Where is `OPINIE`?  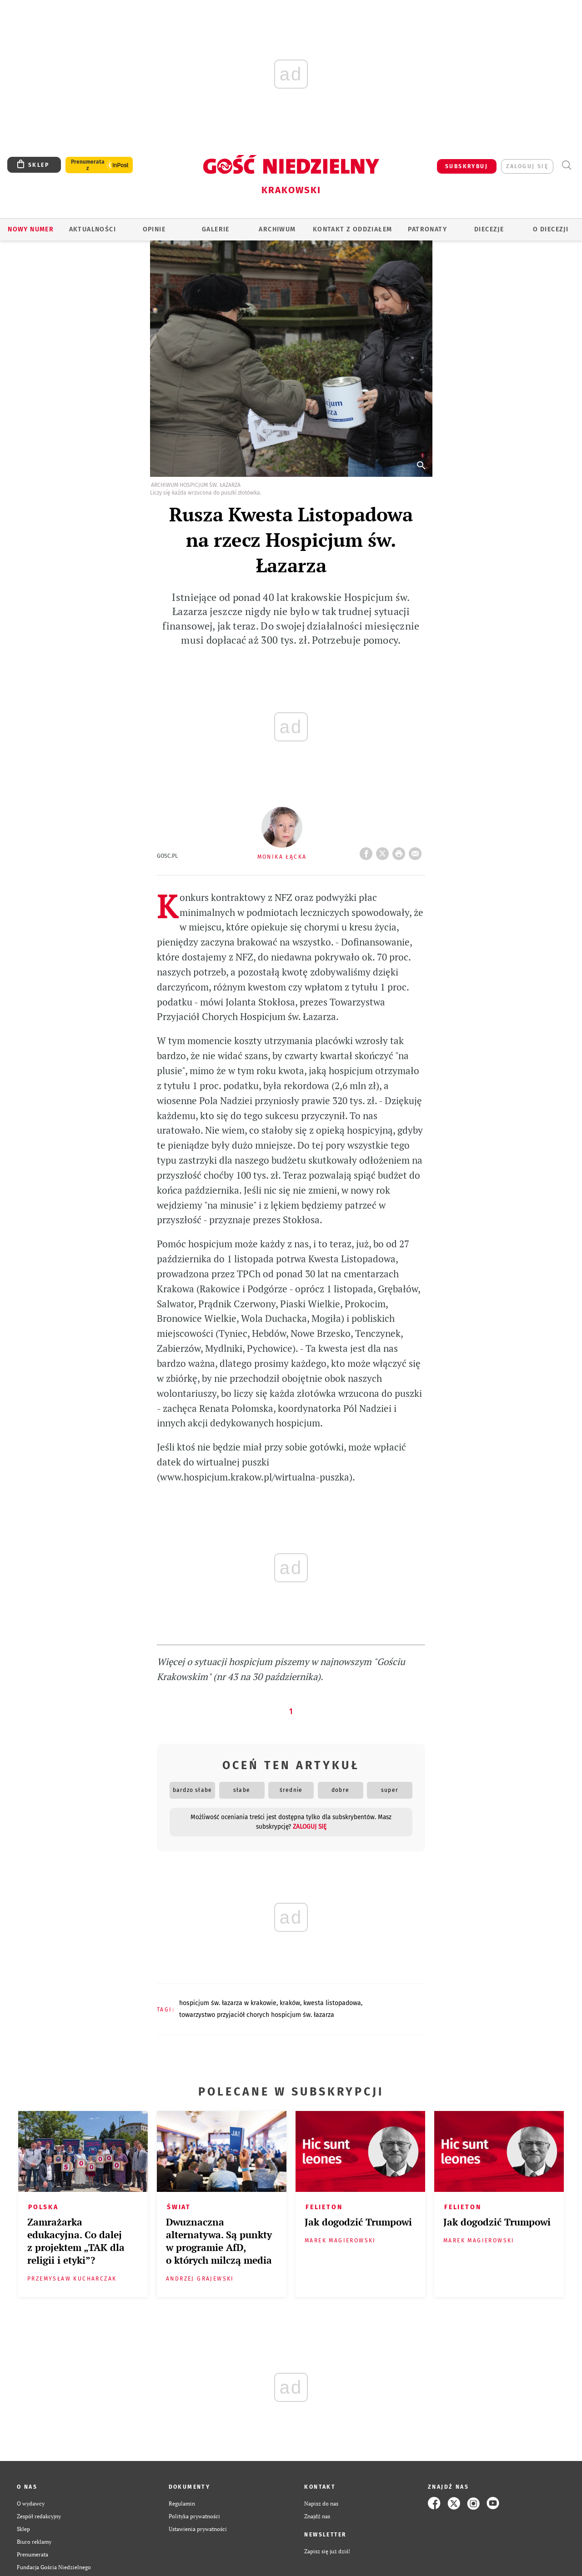
OPINIE is located at coordinates (154, 229).